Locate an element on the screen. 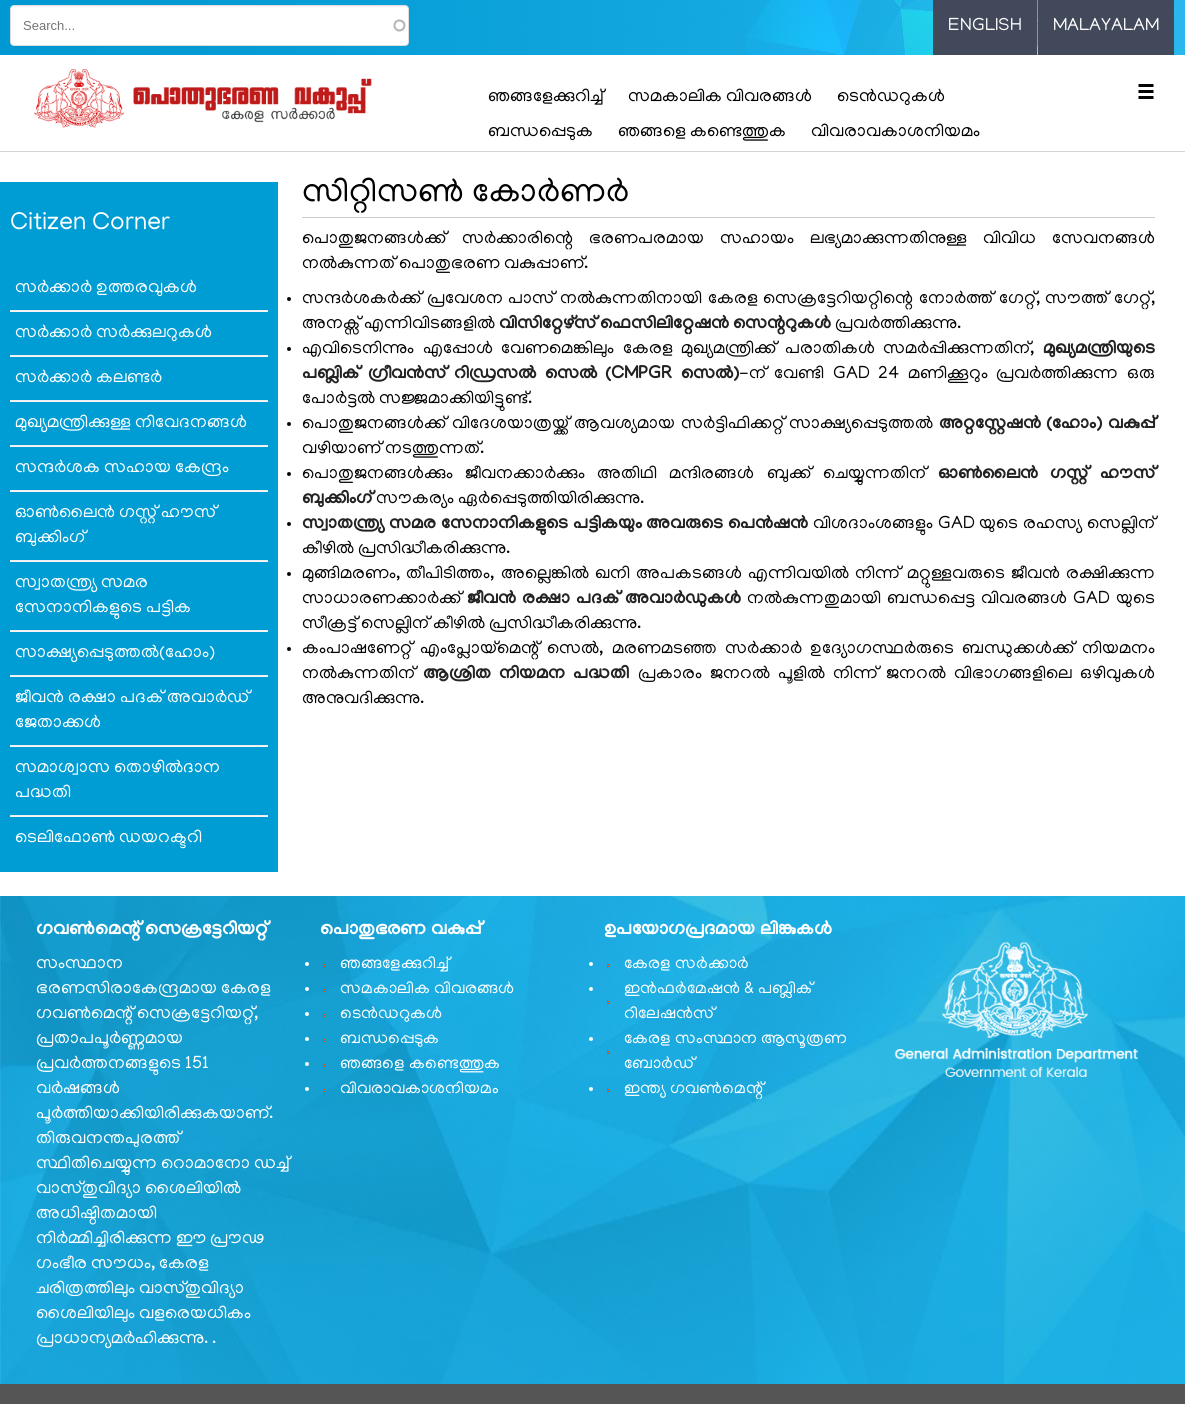  സര്‍ക്കാര്‍ കലണ്ടര്‍ is located at coordinates (88, 379).